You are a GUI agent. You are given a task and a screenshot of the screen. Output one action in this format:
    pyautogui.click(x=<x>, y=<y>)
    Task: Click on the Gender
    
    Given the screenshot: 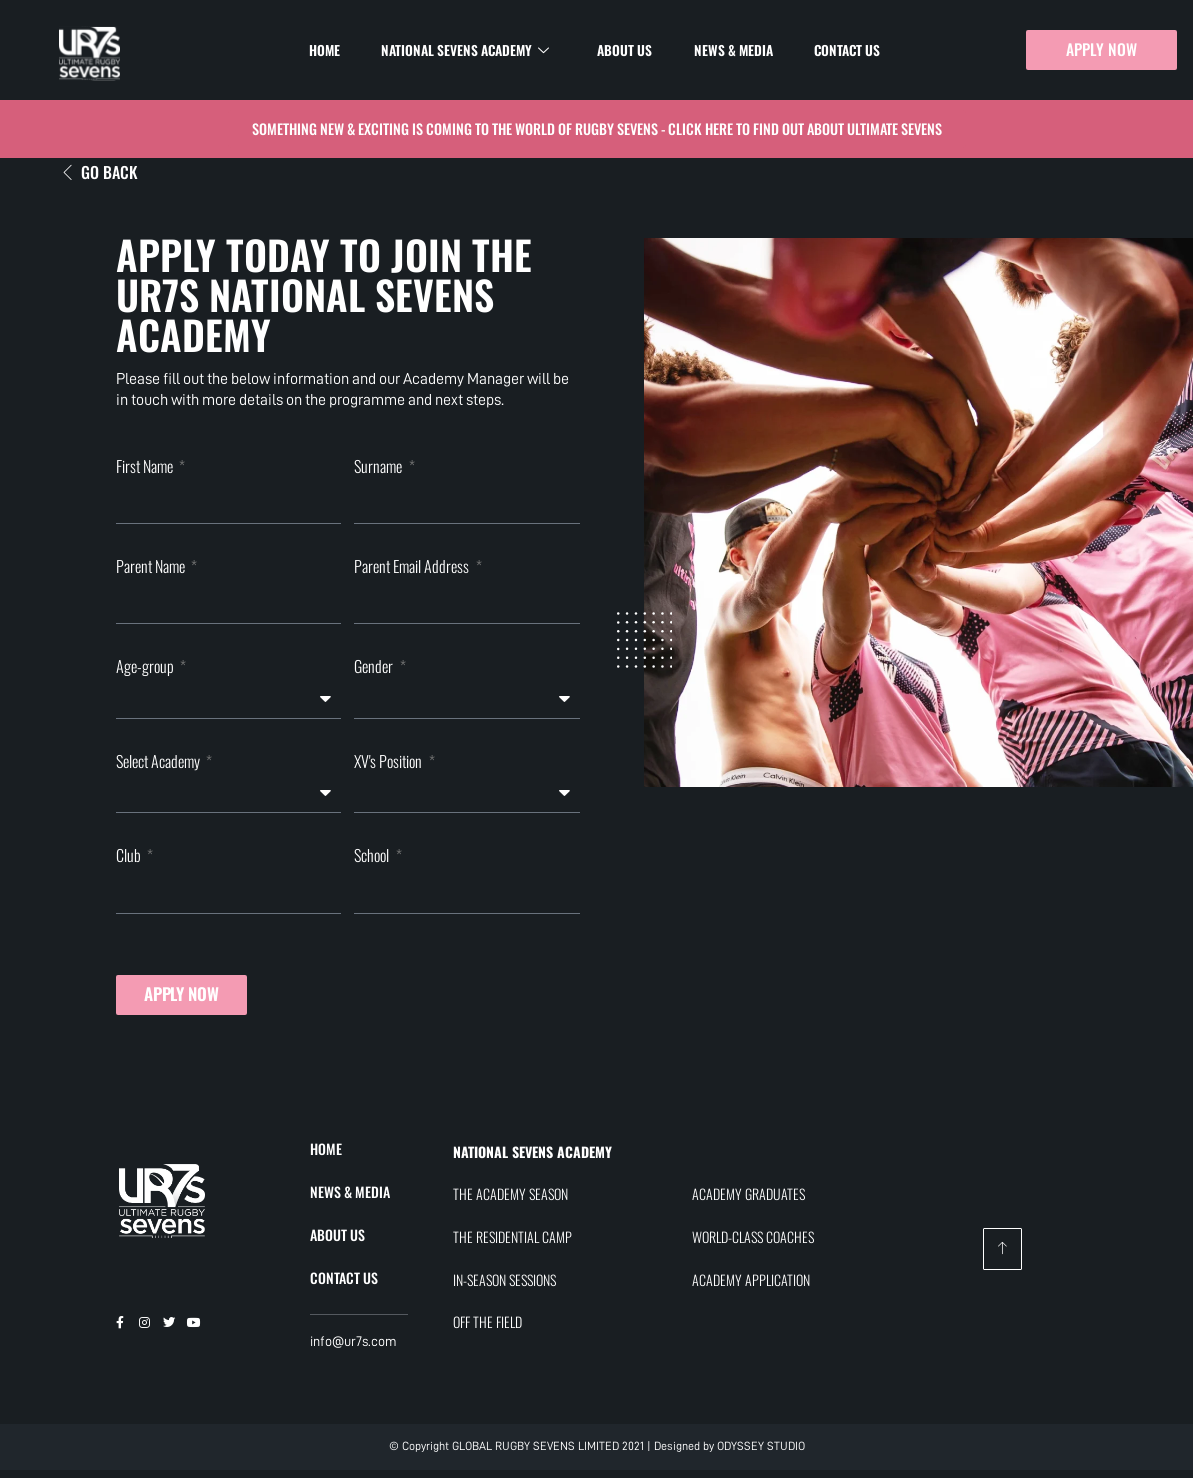 What is the action you would take?
    pyautogui.click(x=375, y=672)
    